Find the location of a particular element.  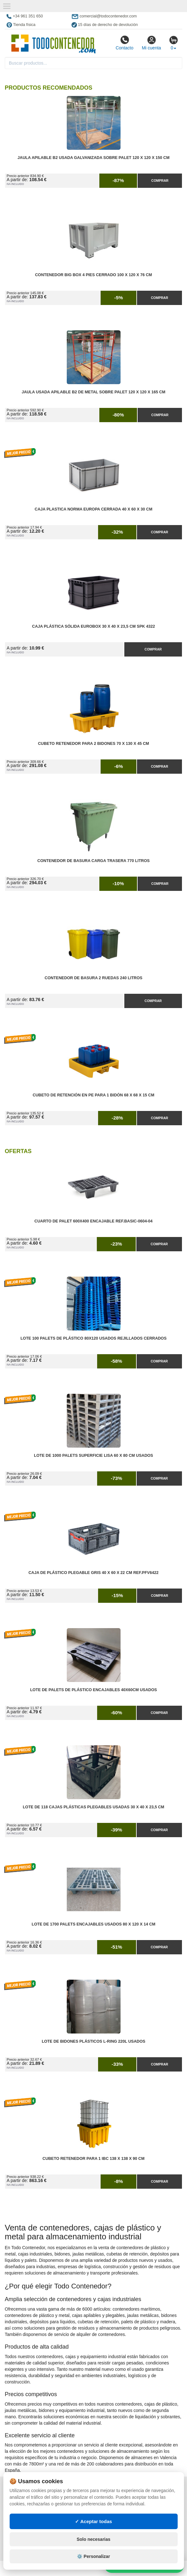

Lote de 1000 Palets Superficie Lisa 60 x 80 cm Usados is located at coordinates (93, 1455).